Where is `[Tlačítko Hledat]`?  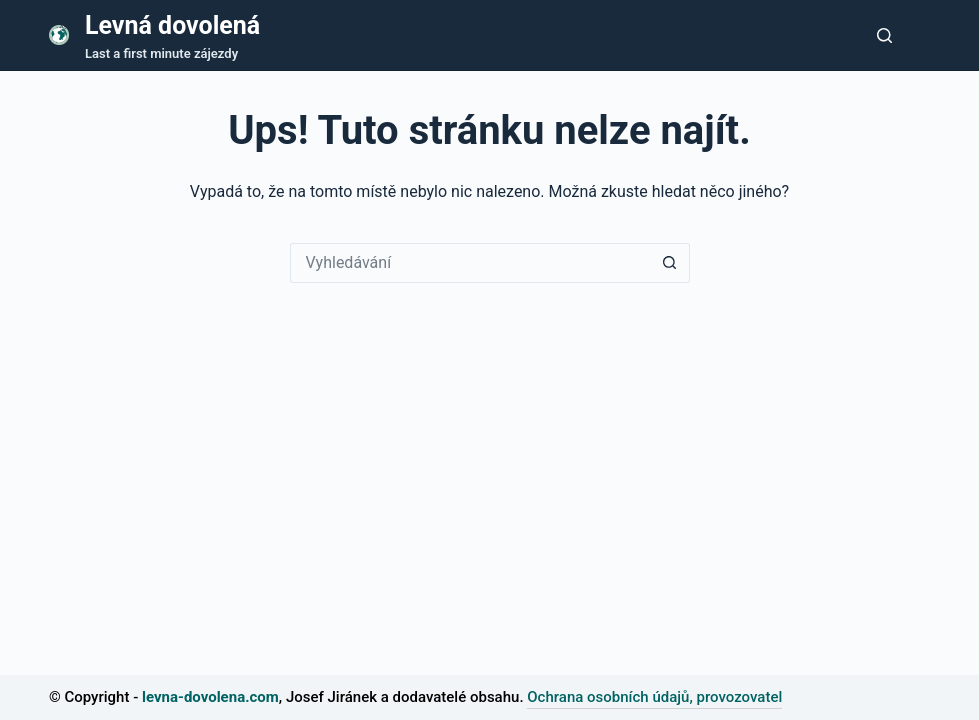 [Tlačítko Hledat] is located at coordinates (670, 263).